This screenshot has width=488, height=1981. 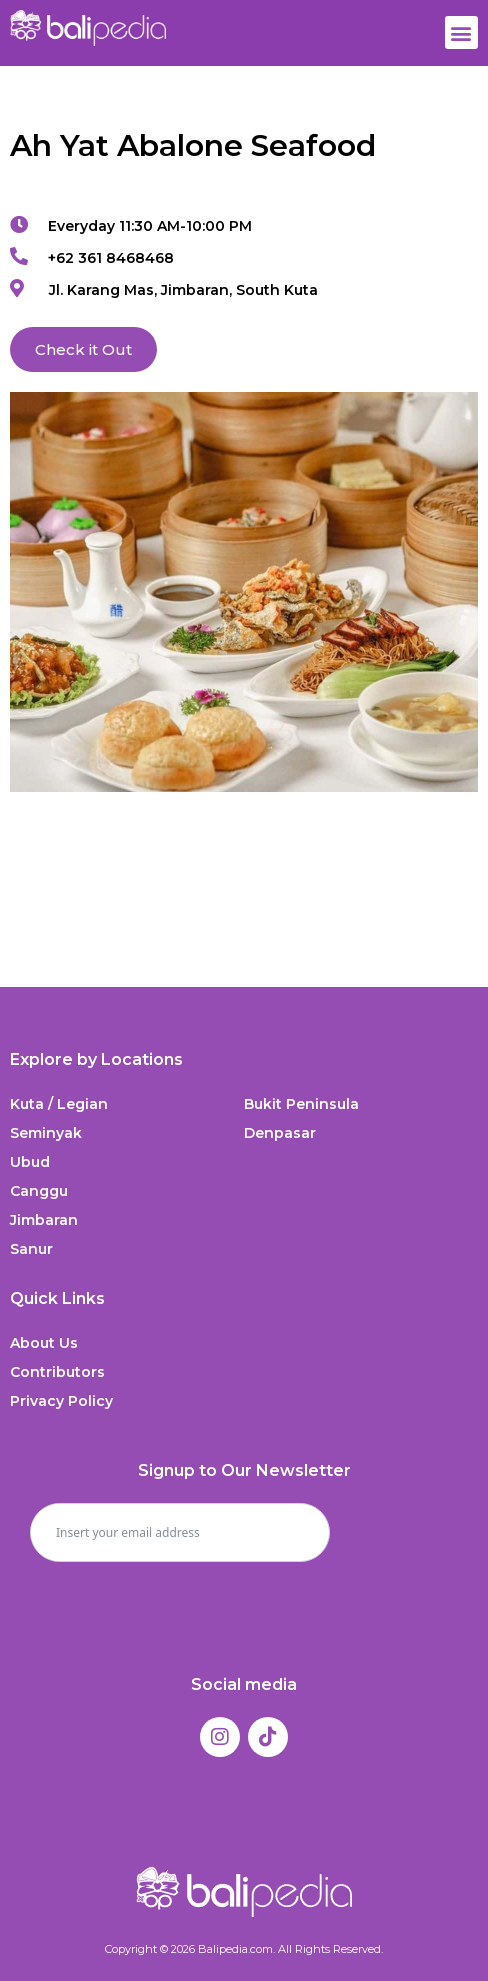 What do you see at coordinates (46, 1133) in the screenshot?
I see `Seminyak` at bounding box center [46, 1133].